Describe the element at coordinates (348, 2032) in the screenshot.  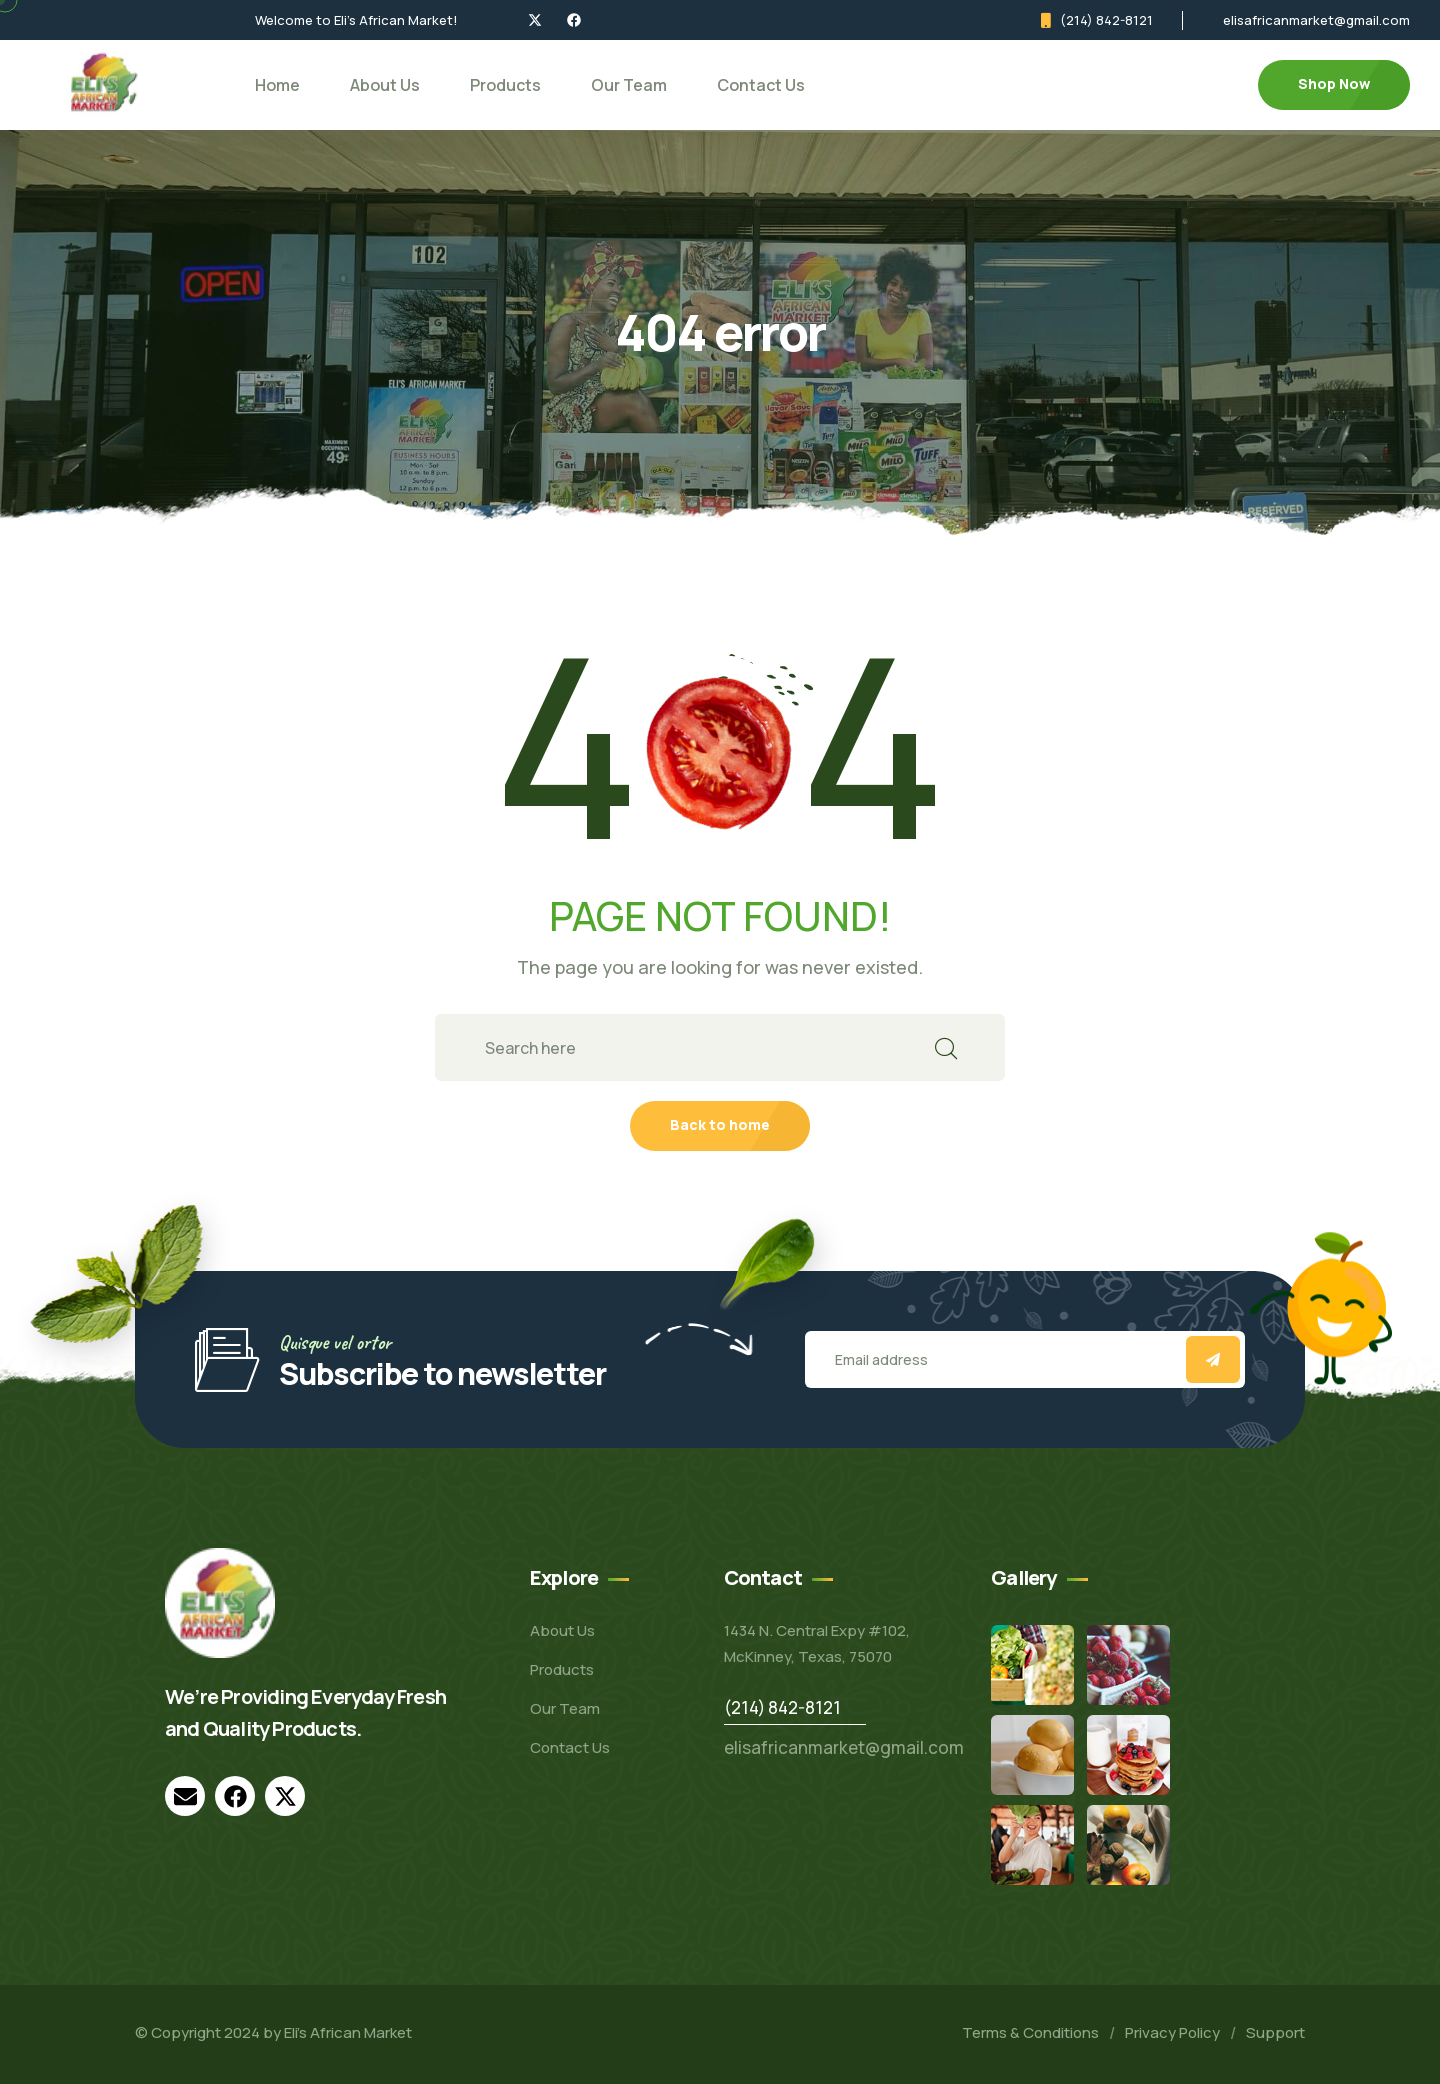
I see `Eli’s African Market` at that location.